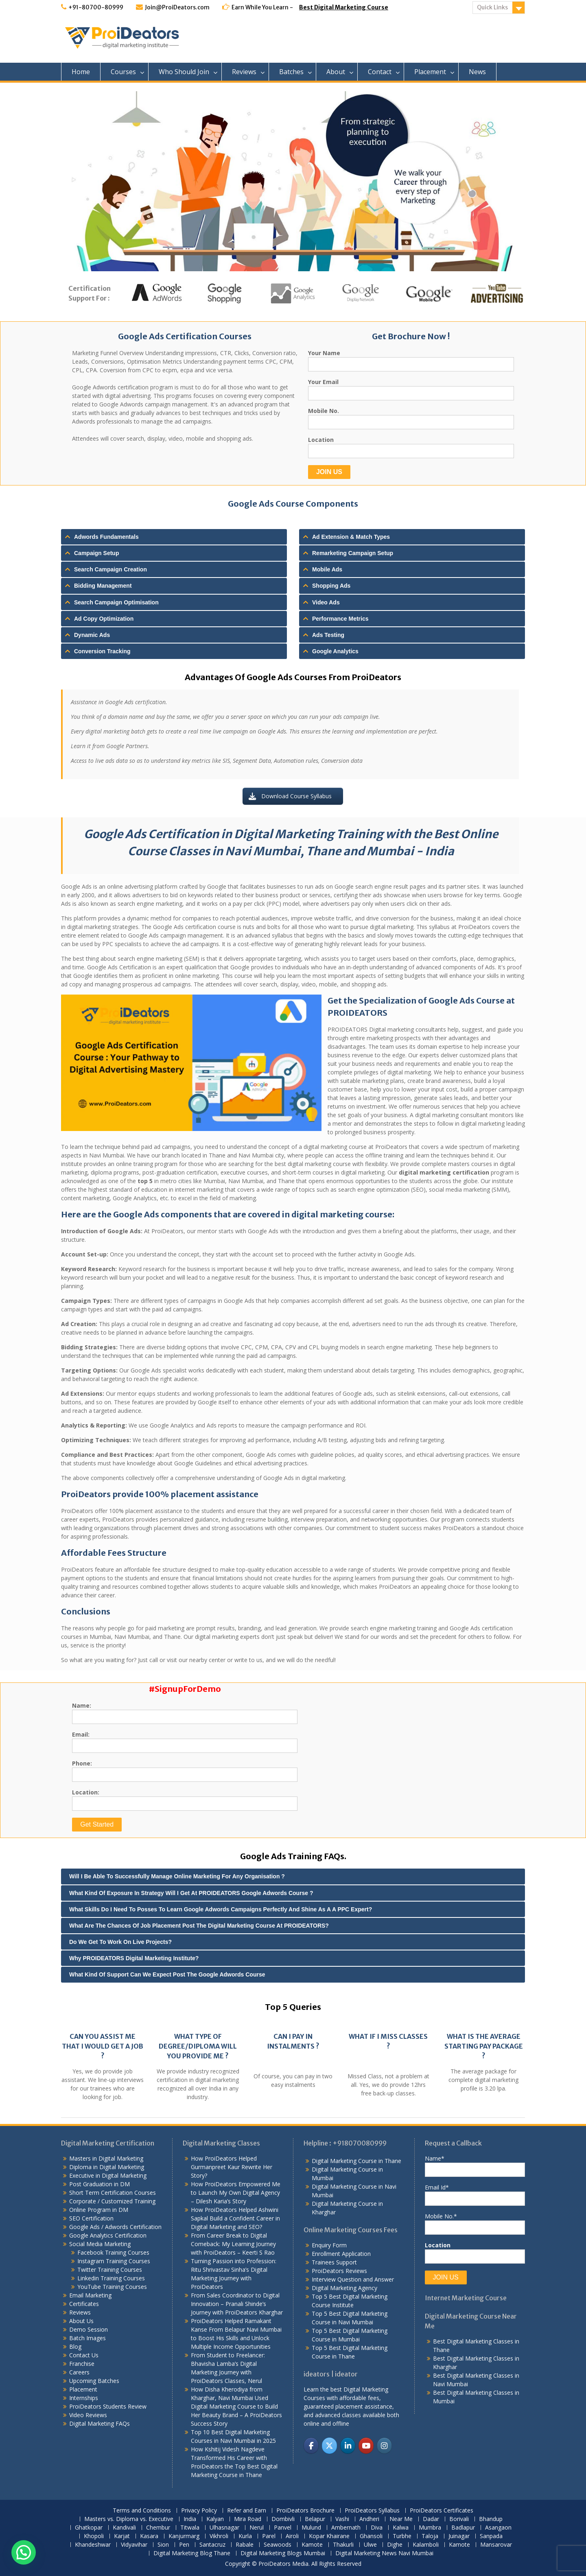 The width and height of the screenshot is (586, 2576). I want to click on Panvel, so click(282, 2527).